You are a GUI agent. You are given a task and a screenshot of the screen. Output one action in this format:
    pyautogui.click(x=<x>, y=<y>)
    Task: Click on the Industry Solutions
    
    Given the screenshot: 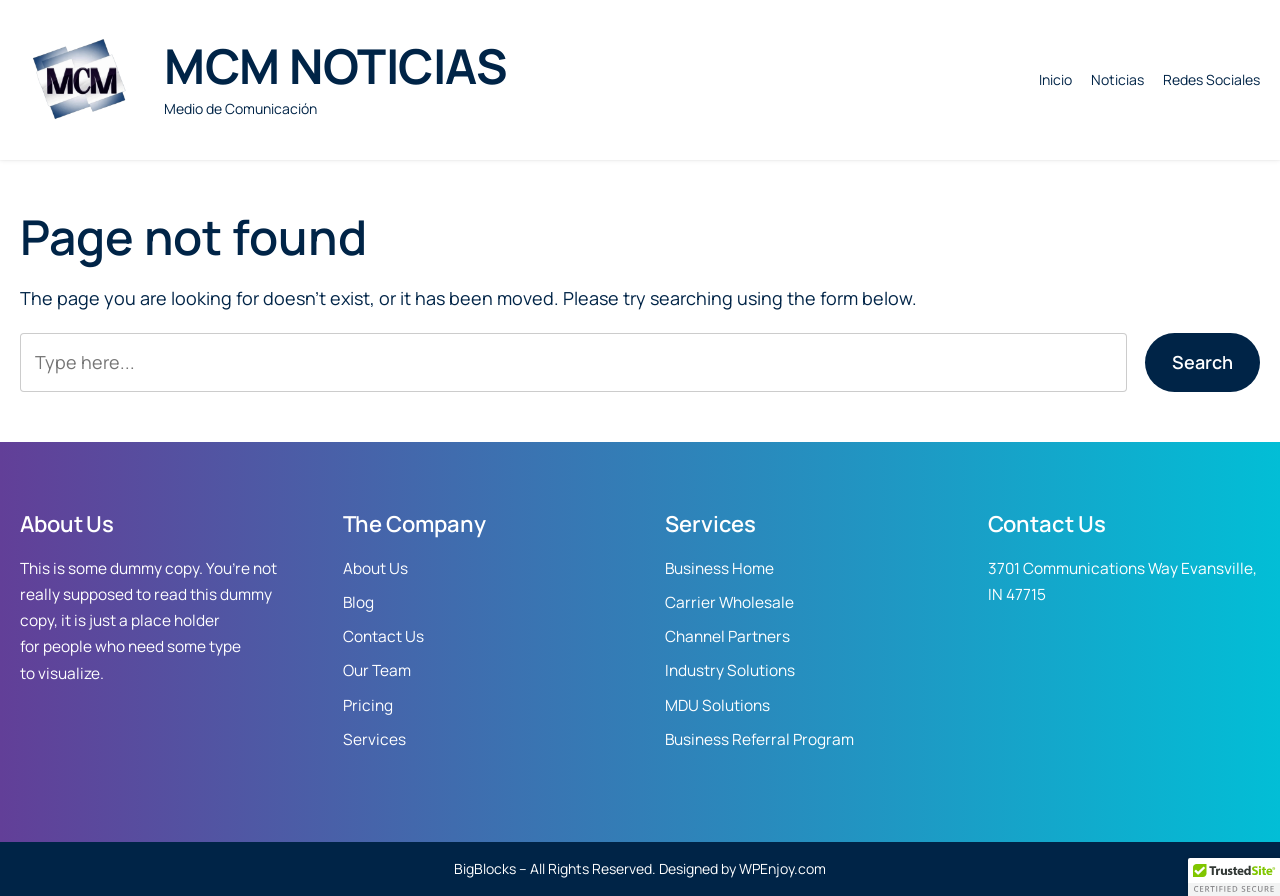 What is the action you would take?
    pyautogui.click(x=730, y=670)
    